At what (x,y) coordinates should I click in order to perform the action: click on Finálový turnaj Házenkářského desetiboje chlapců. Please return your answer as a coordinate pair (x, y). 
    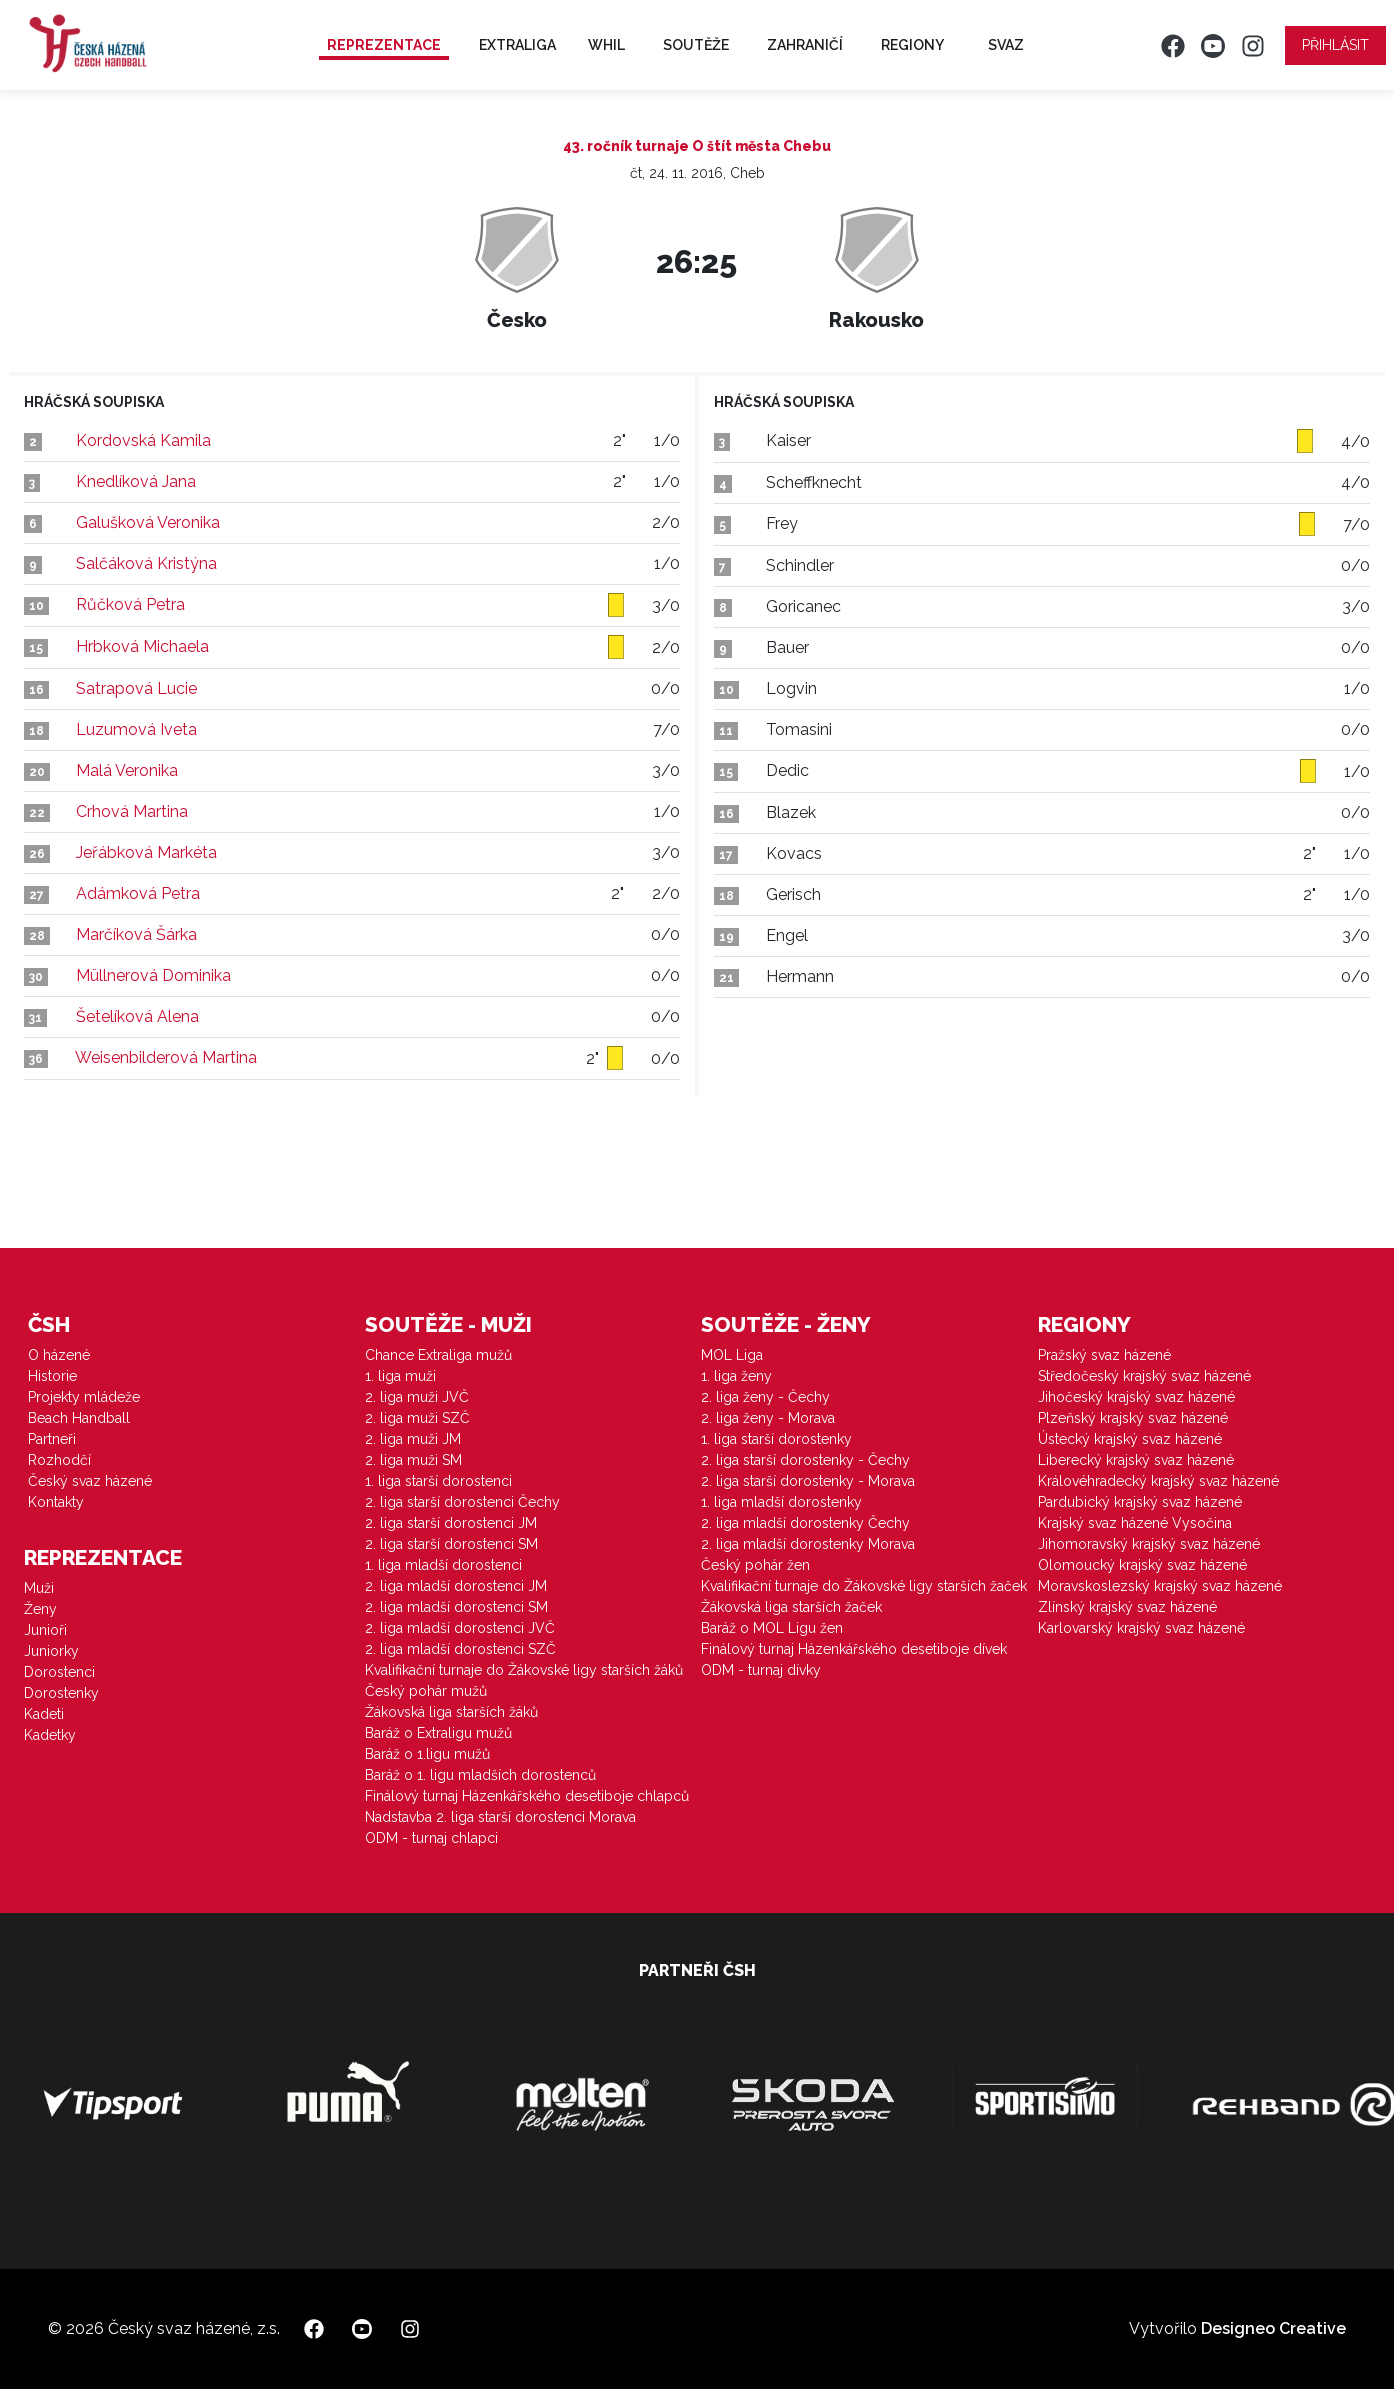
    Looking at the image, I should click on (527, 1796).